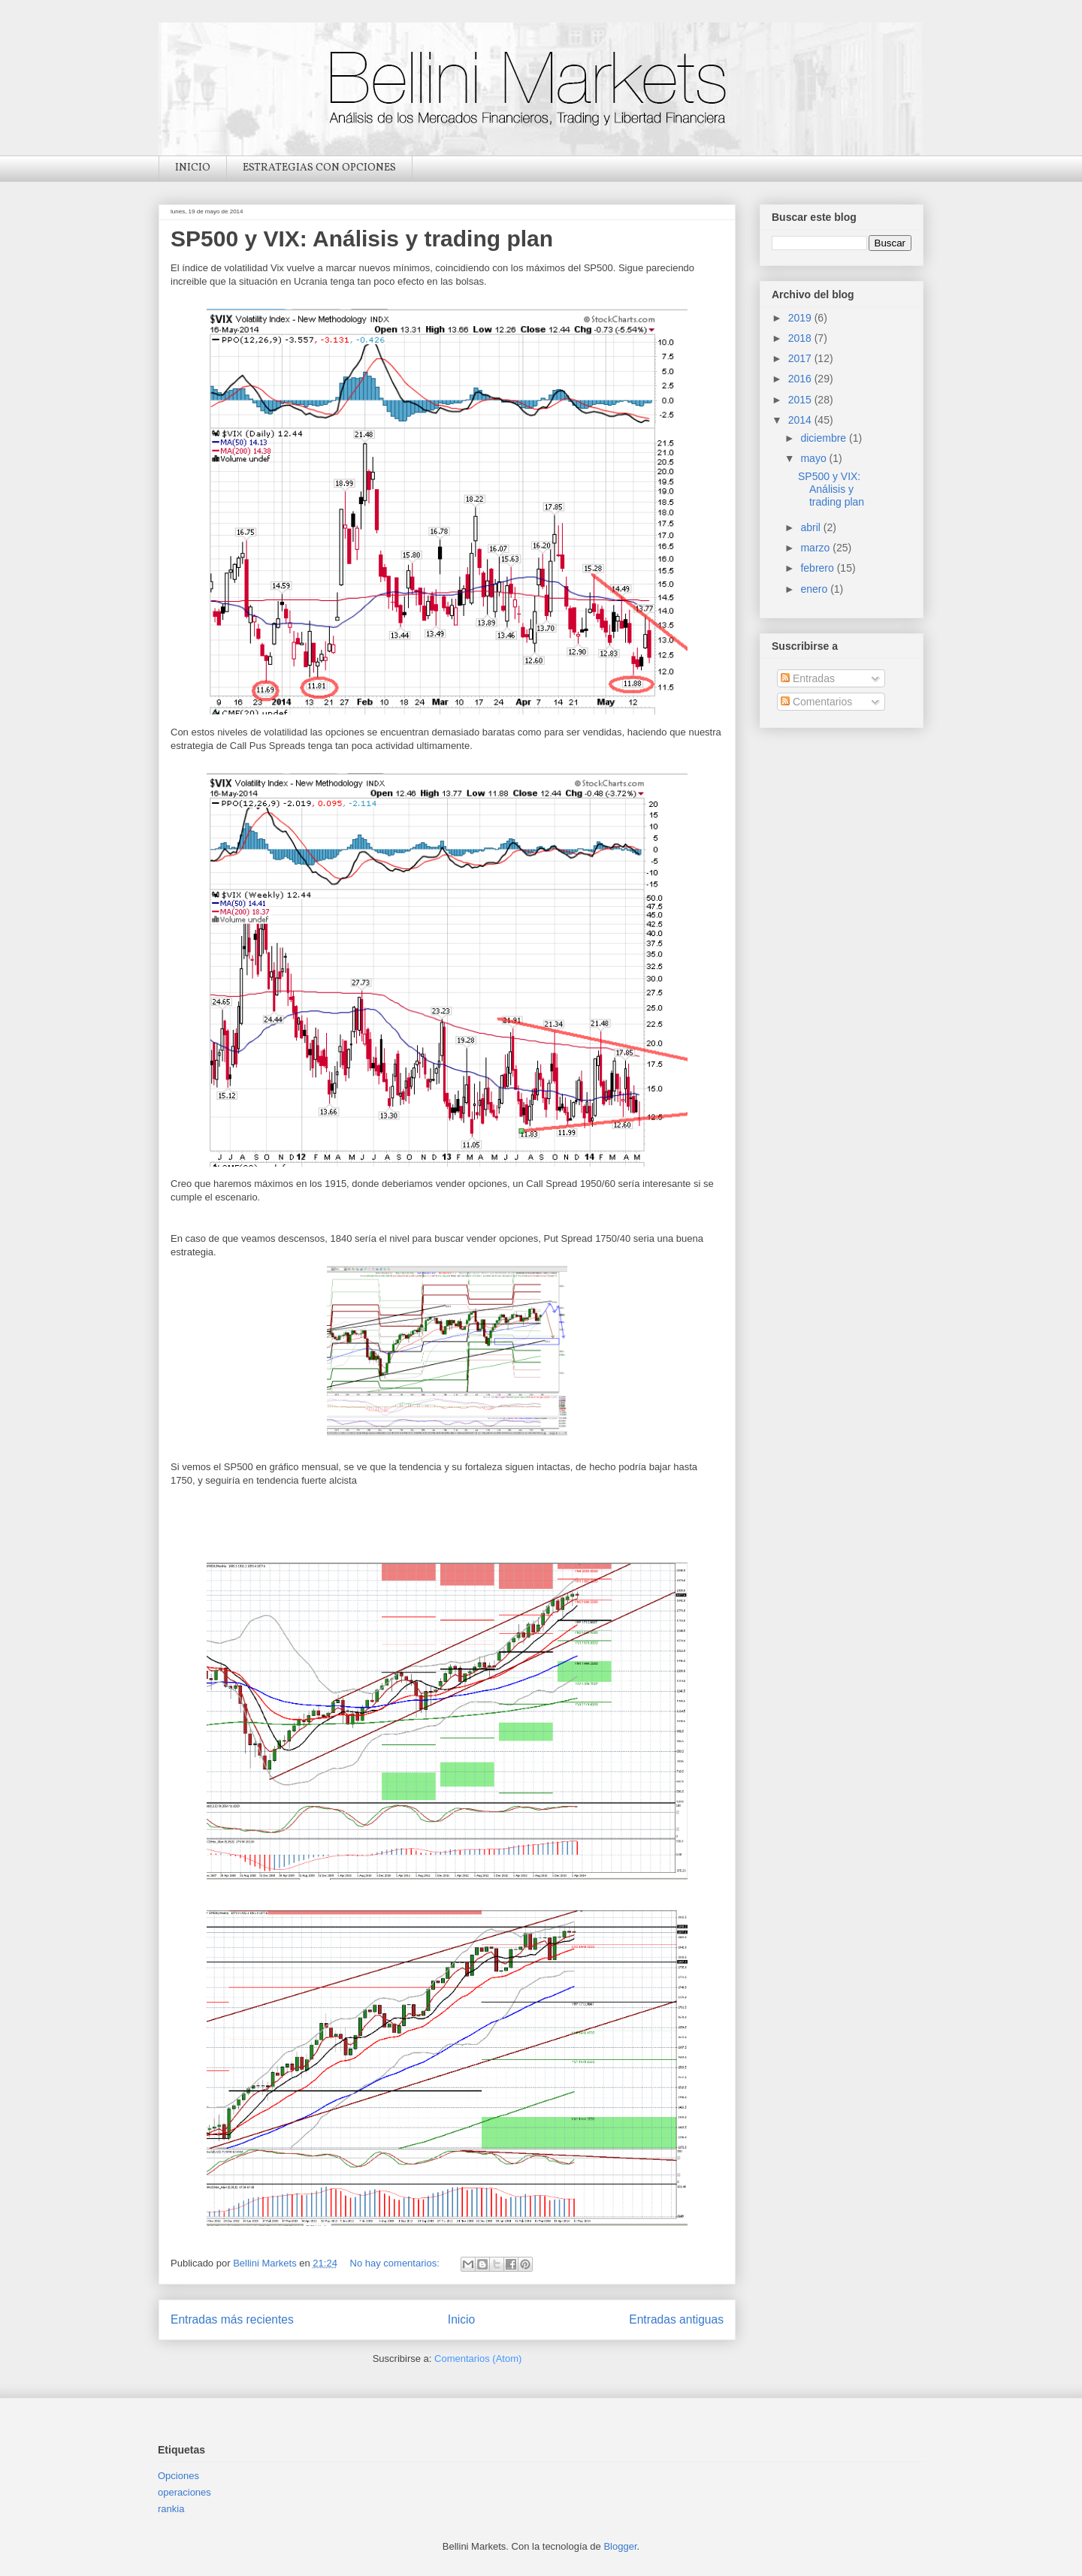 Image resolution: width=1082 pixels, height=2576 pixels. Describe the element at coordinates (184, 2492) in the screenshot. I see `operaciones` at that location.